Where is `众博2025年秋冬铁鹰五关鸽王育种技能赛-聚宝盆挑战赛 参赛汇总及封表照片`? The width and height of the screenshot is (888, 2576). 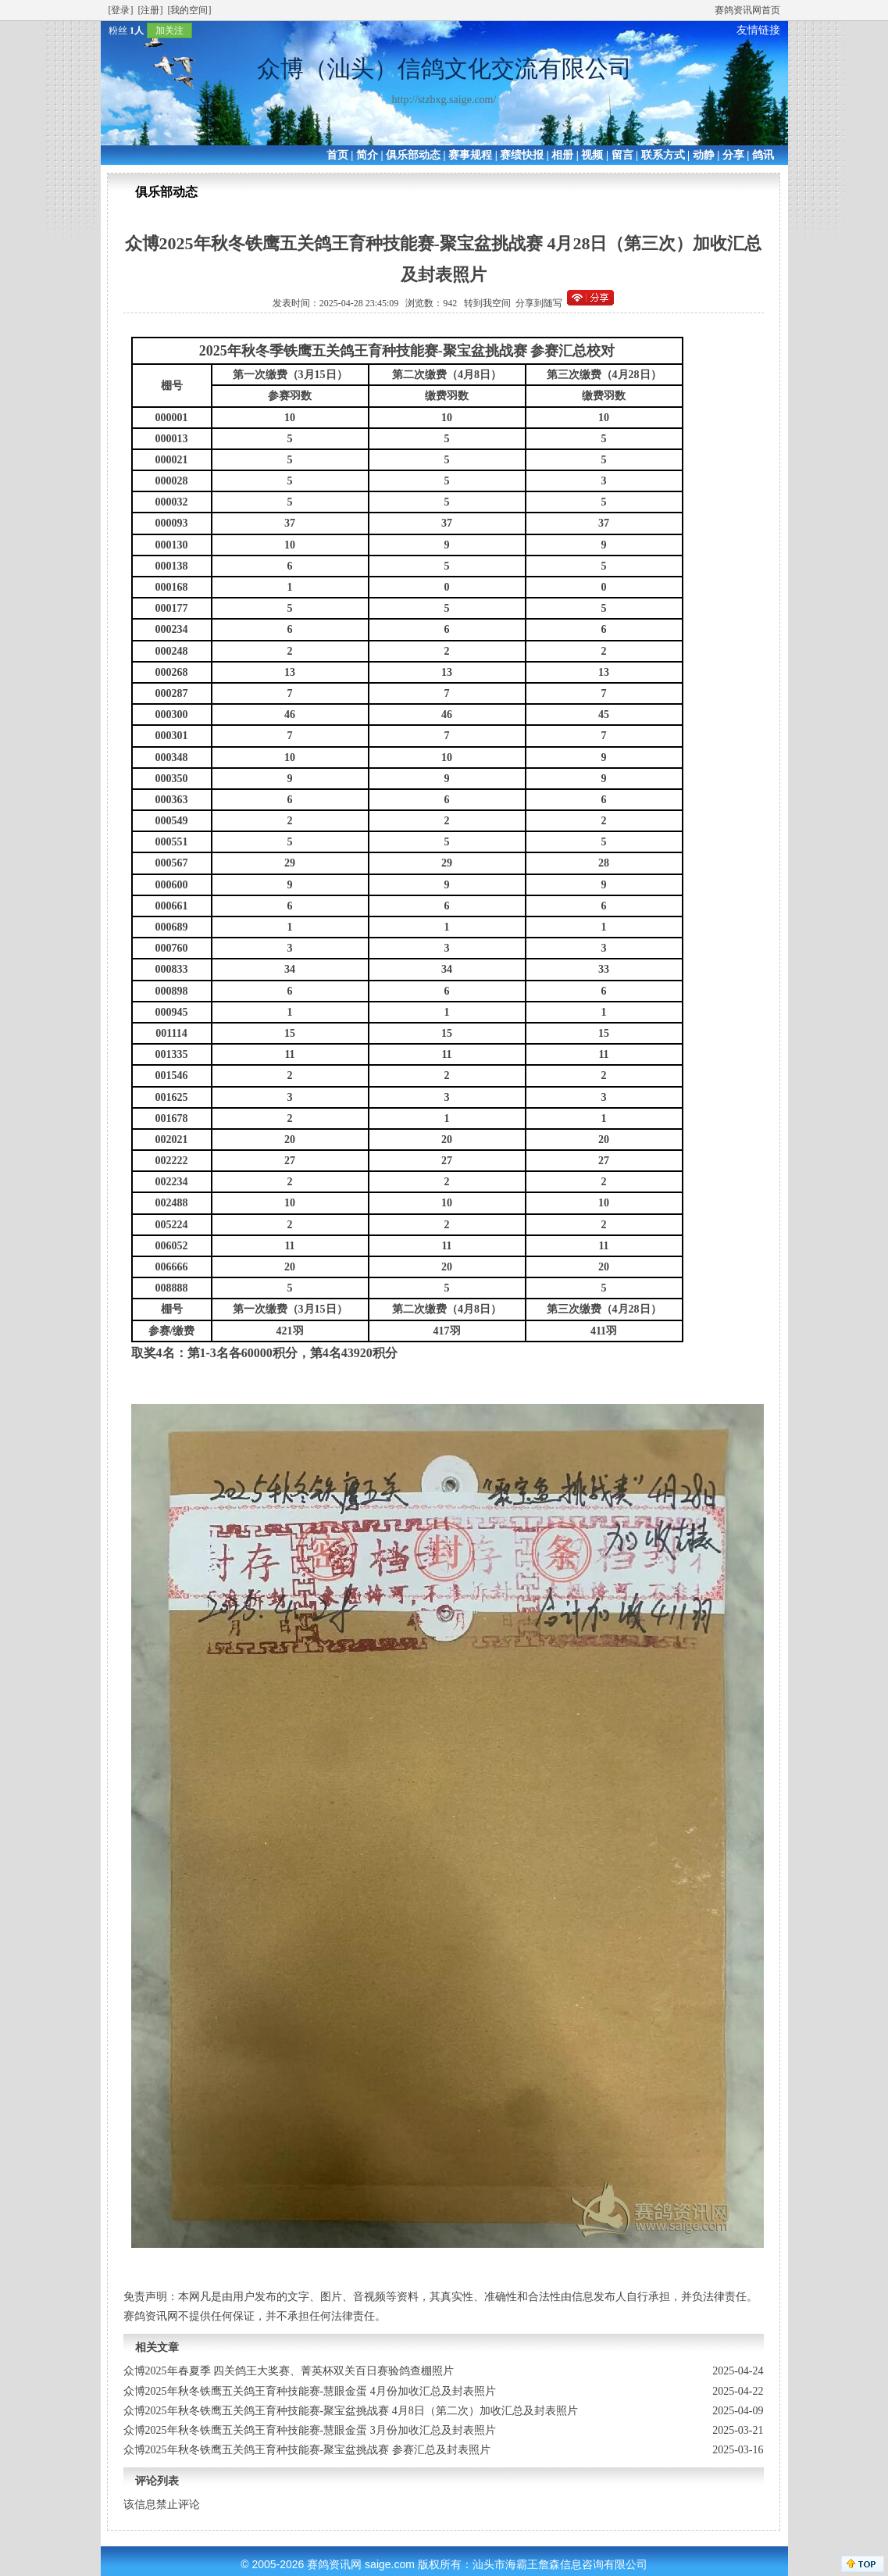
众博2025年秋冬铁鹰五关鸽王育种技能赛-聚宝盆挑战赛 参赛汇总及封表照片 is located at coordinates (306, 2450).